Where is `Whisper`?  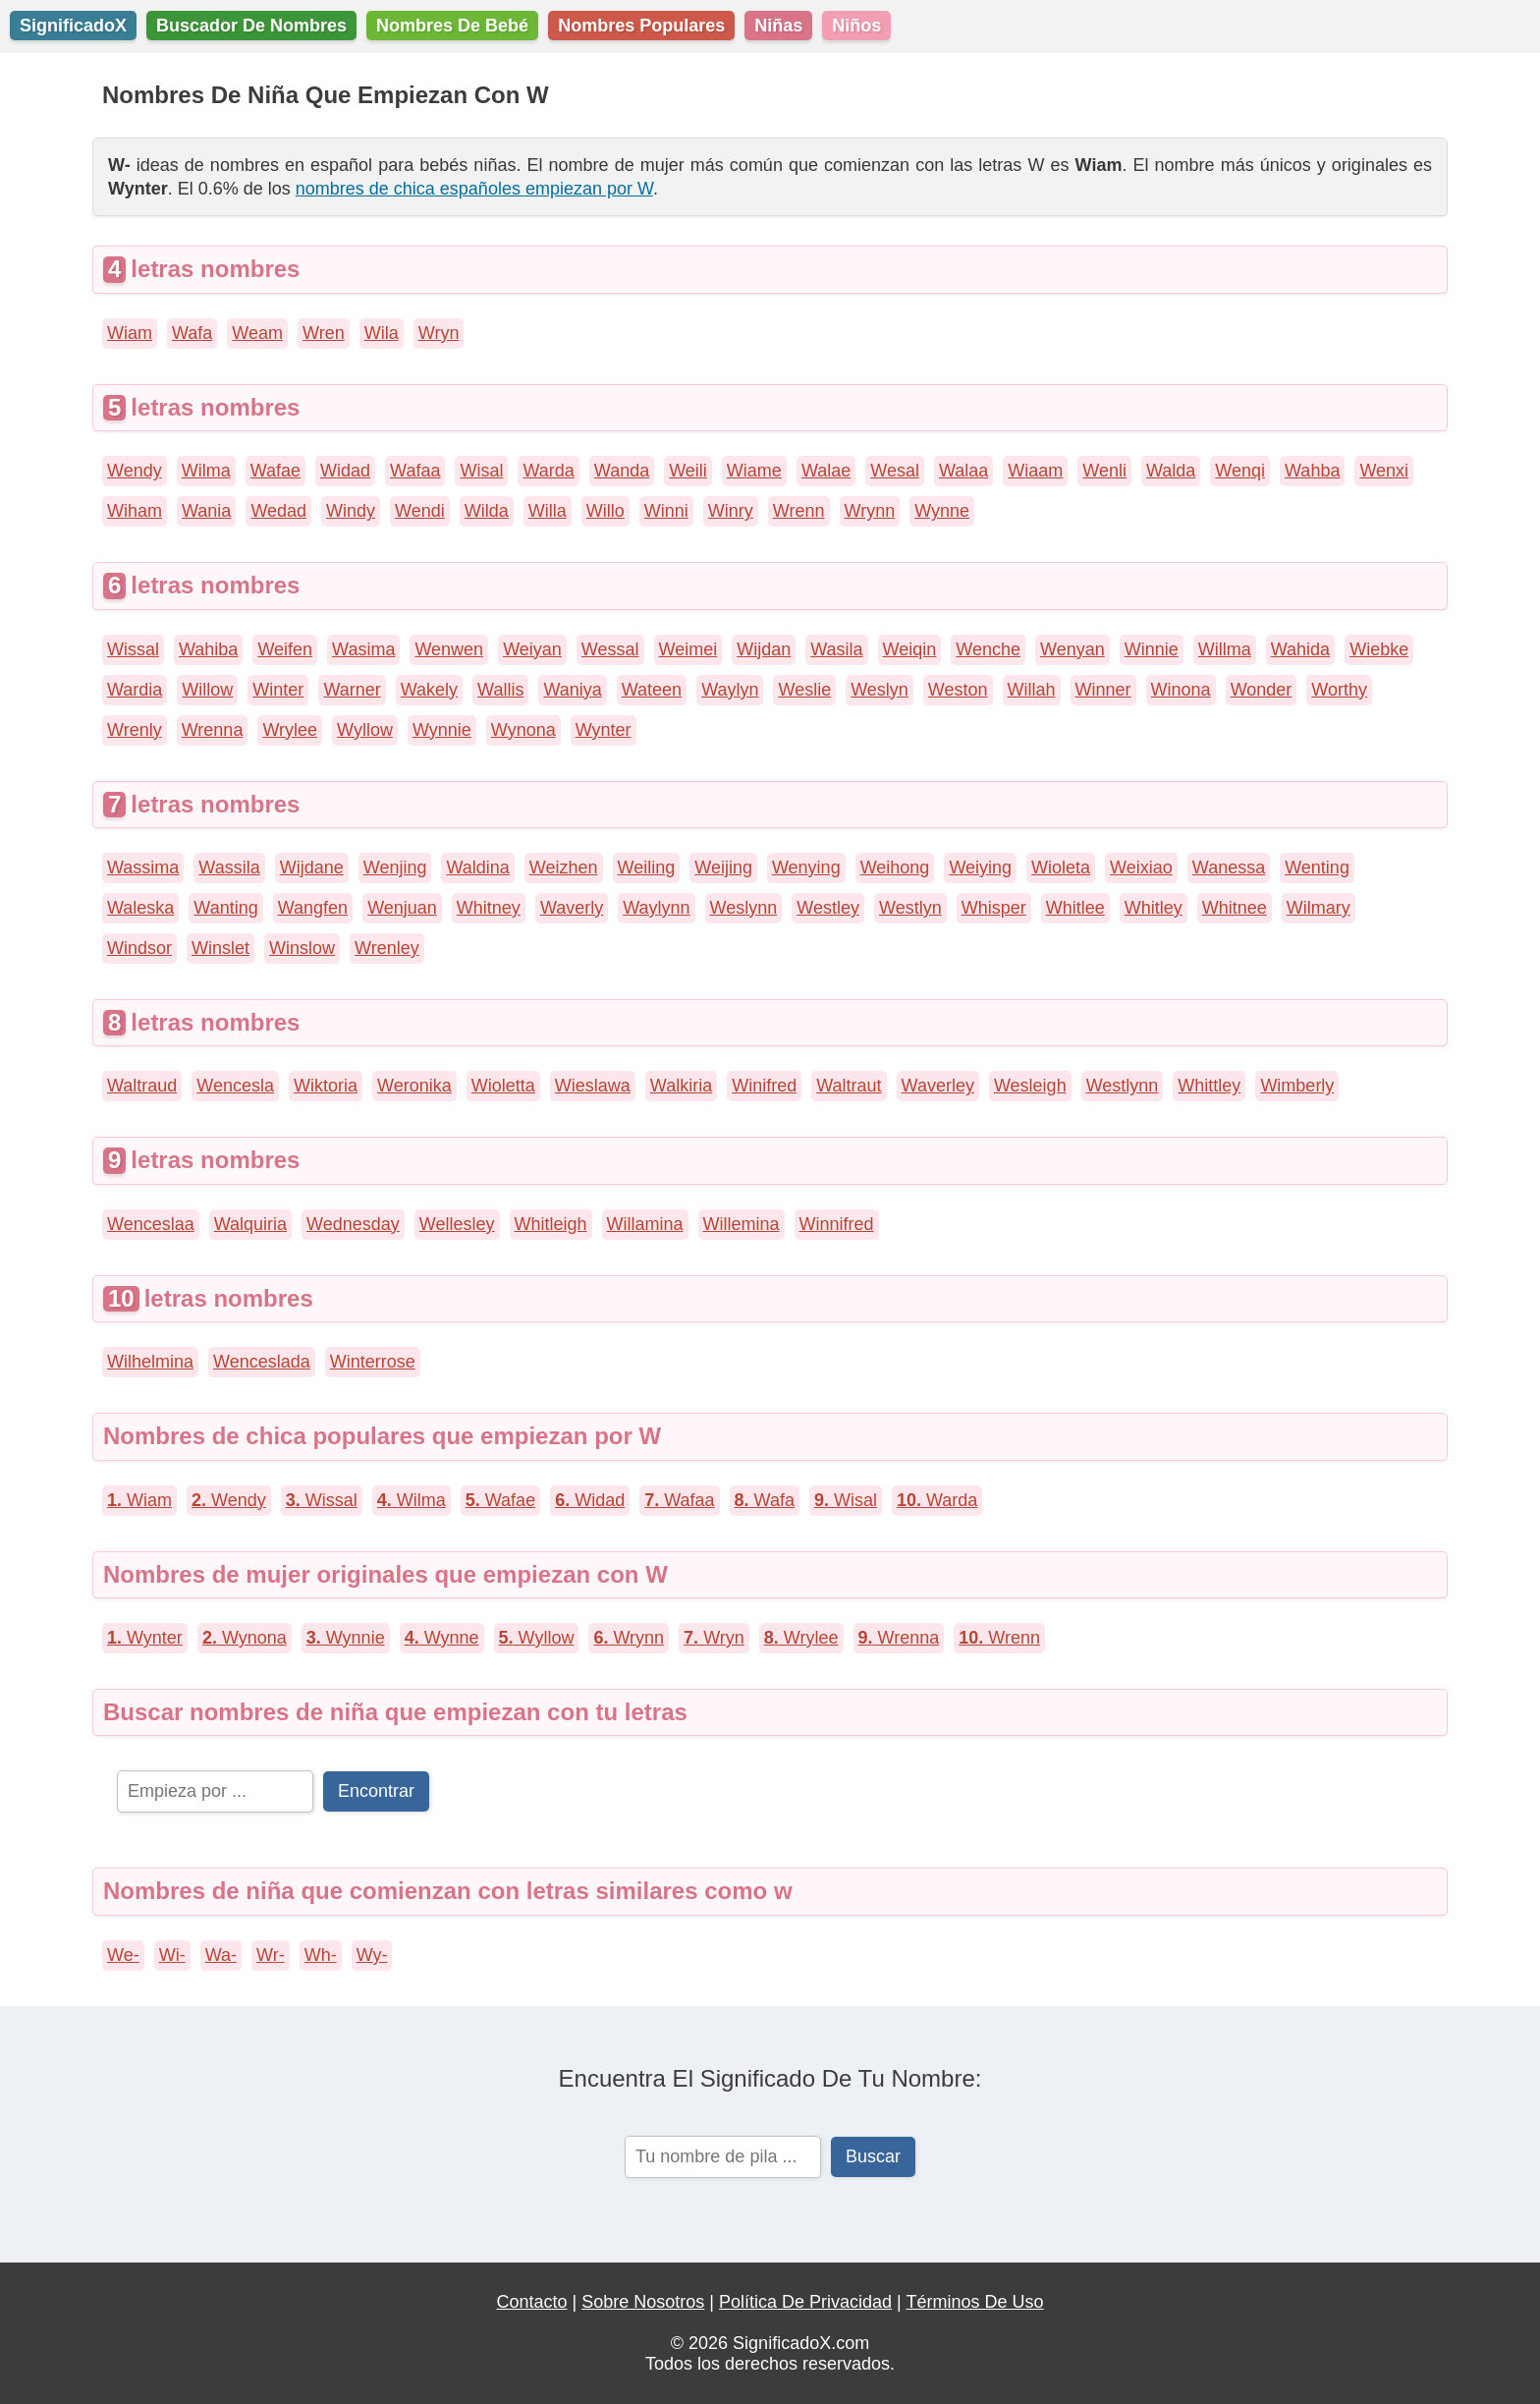
Whisper is located at coordinates (994, 908).